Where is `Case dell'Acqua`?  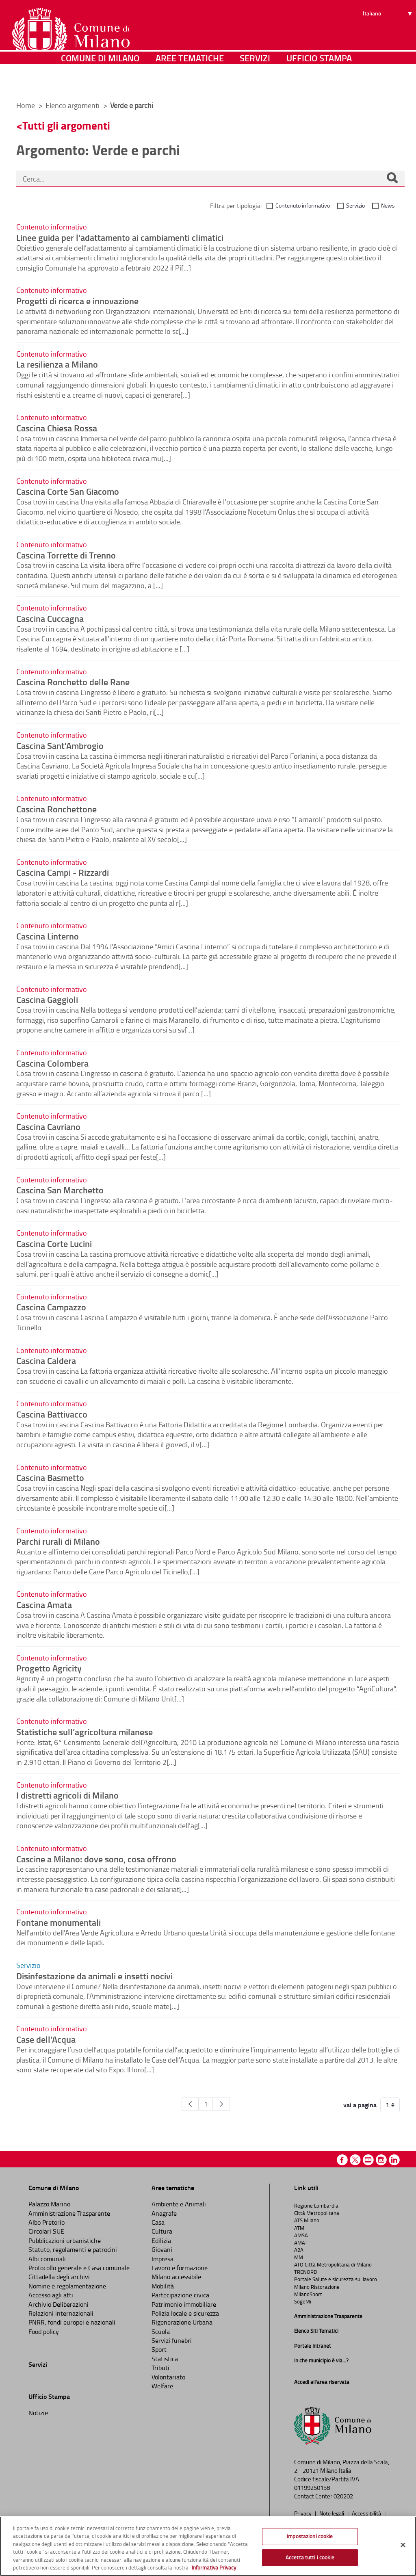
Case dell'Acqua is located at coordinates (46, 2039).